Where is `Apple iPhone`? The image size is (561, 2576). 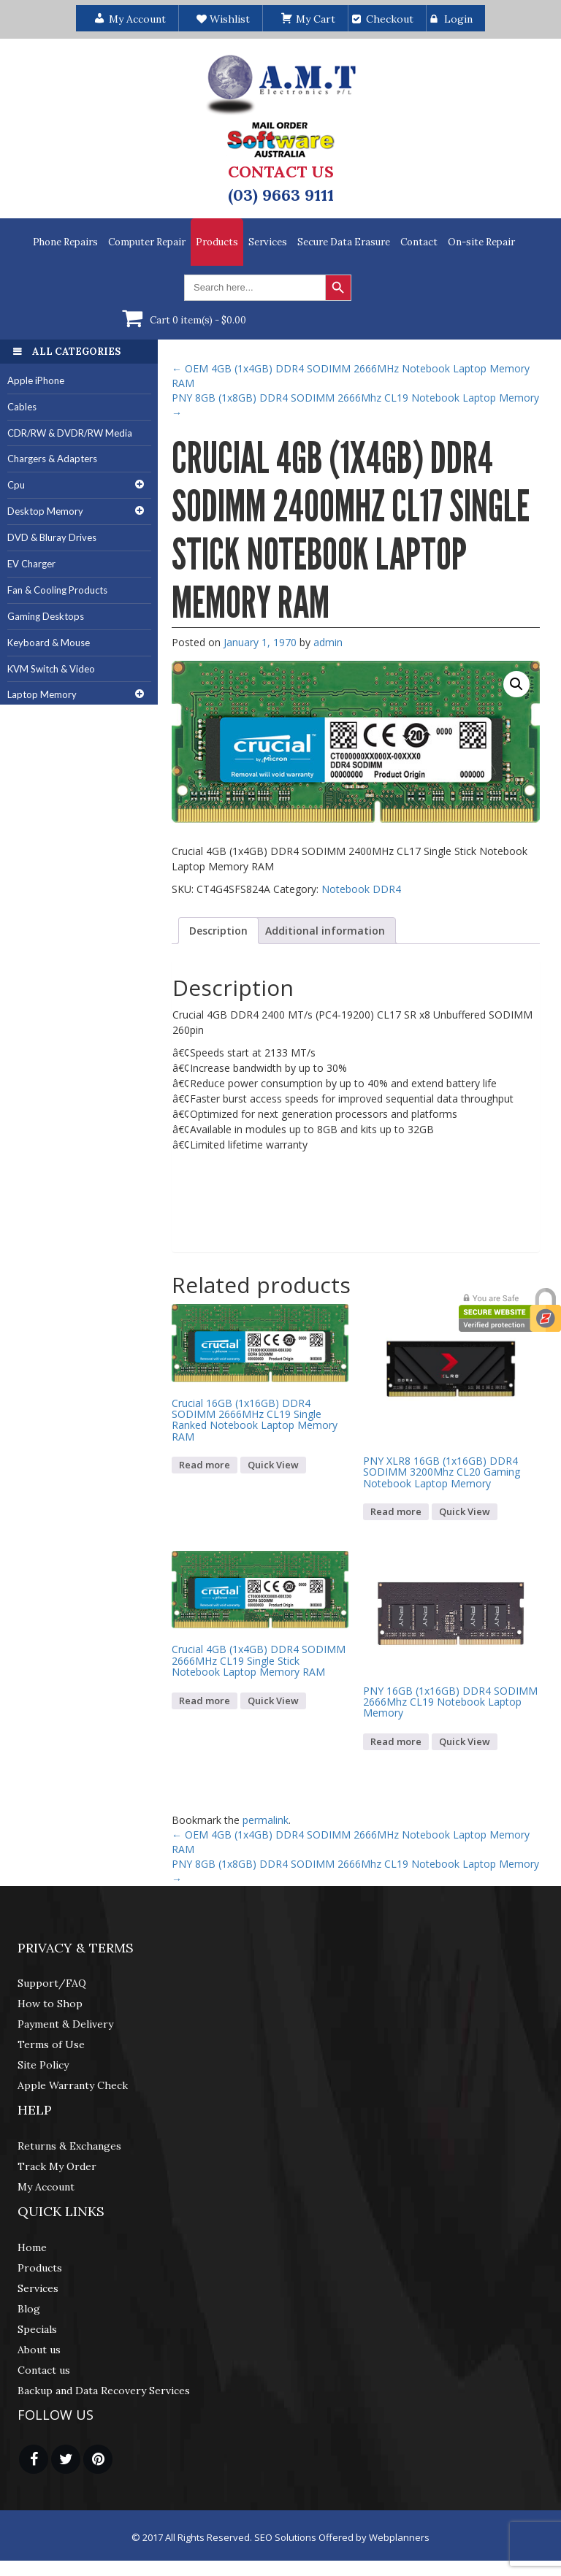
Apple iPhone is located at coordinates (35, 380).